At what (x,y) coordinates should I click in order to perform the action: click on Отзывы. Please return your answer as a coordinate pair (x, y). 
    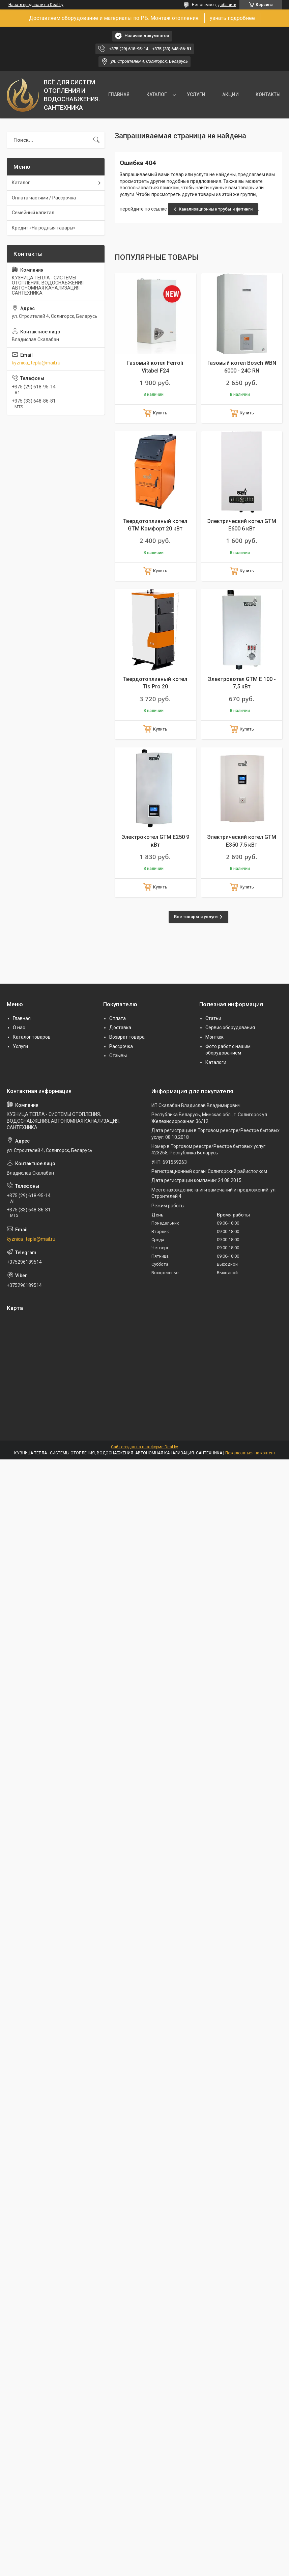
    Looking at the image, I should click on (118, 1055).